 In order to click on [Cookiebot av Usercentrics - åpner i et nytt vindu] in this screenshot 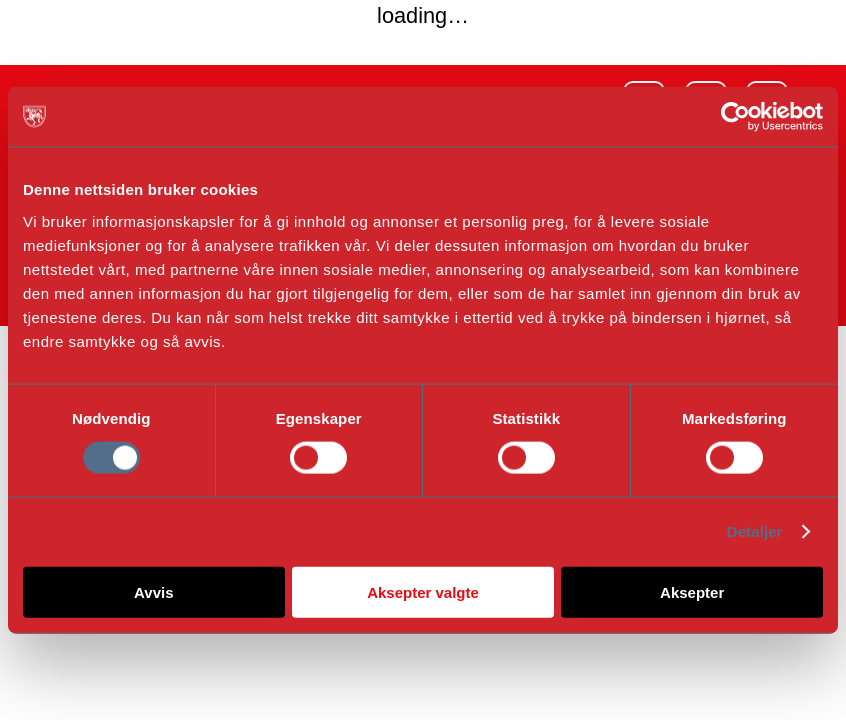, I will do `click(735, 117)`.